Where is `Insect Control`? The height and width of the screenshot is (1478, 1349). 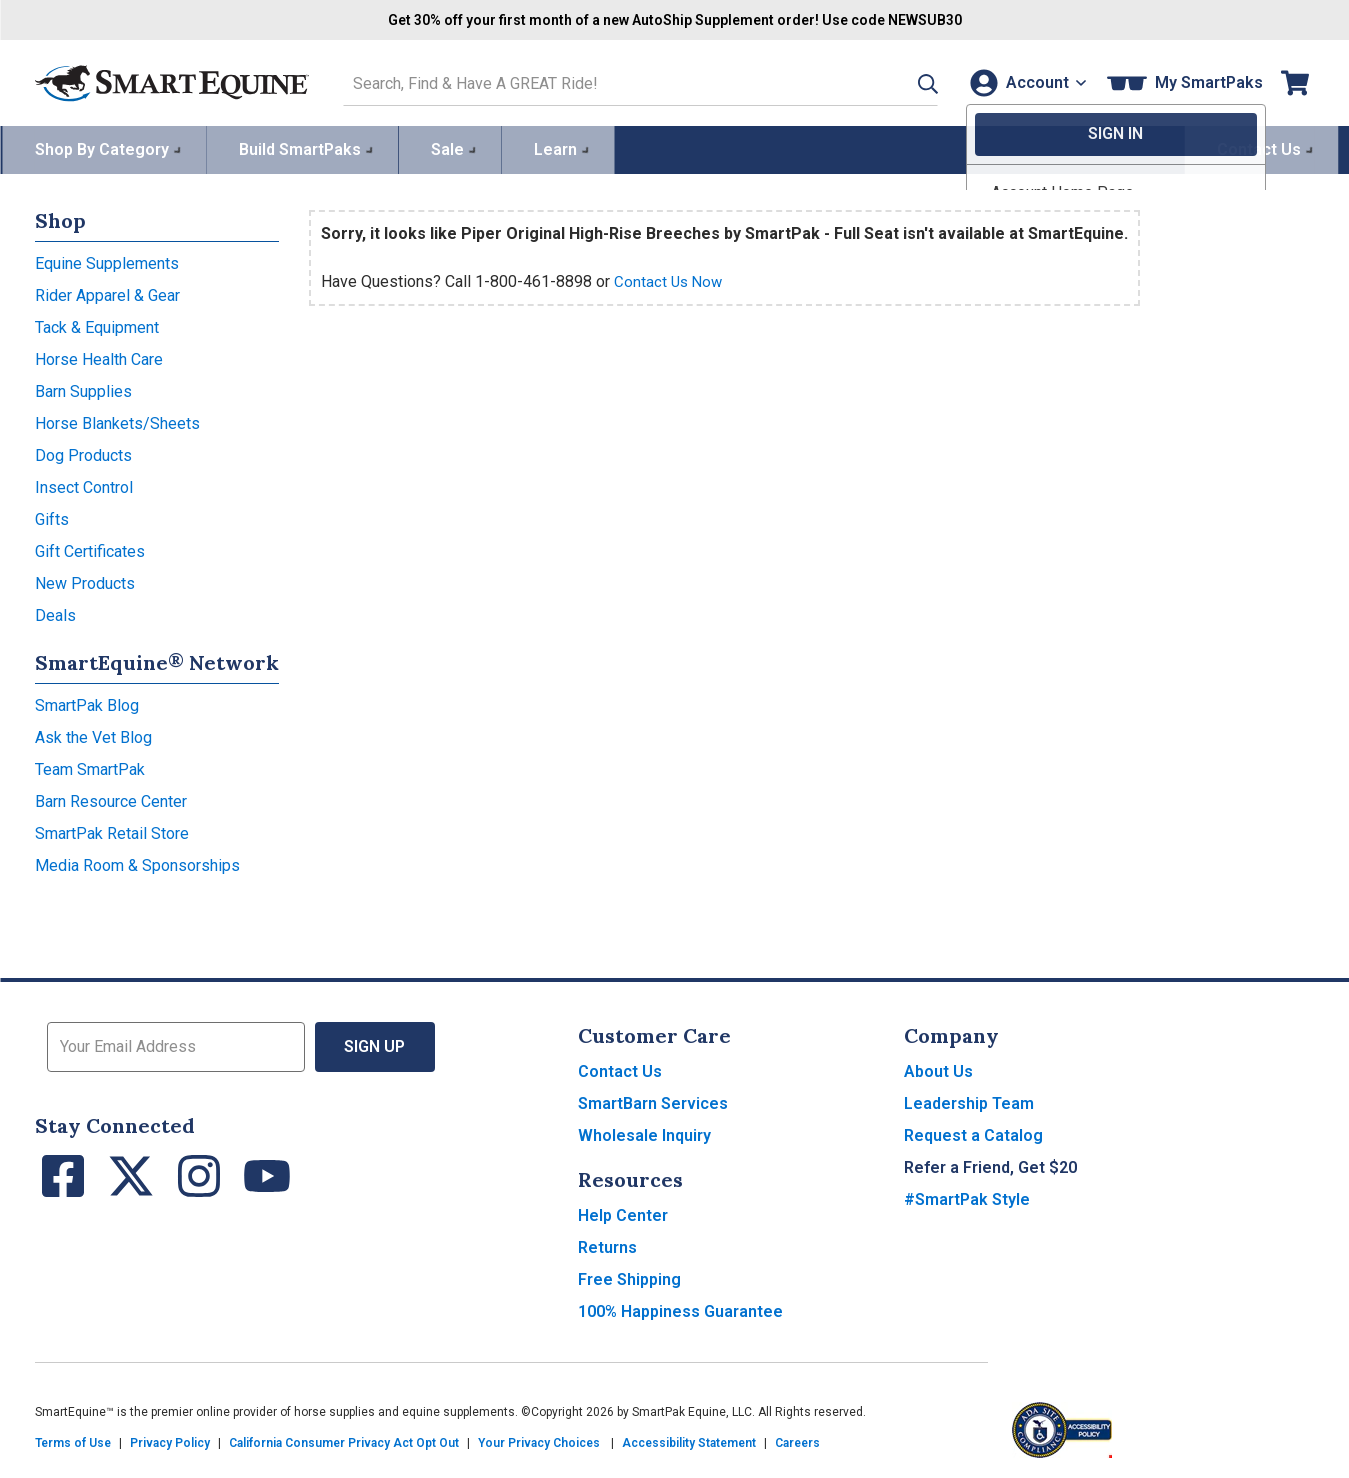 Insect Control is located at coordinates (84, 484).